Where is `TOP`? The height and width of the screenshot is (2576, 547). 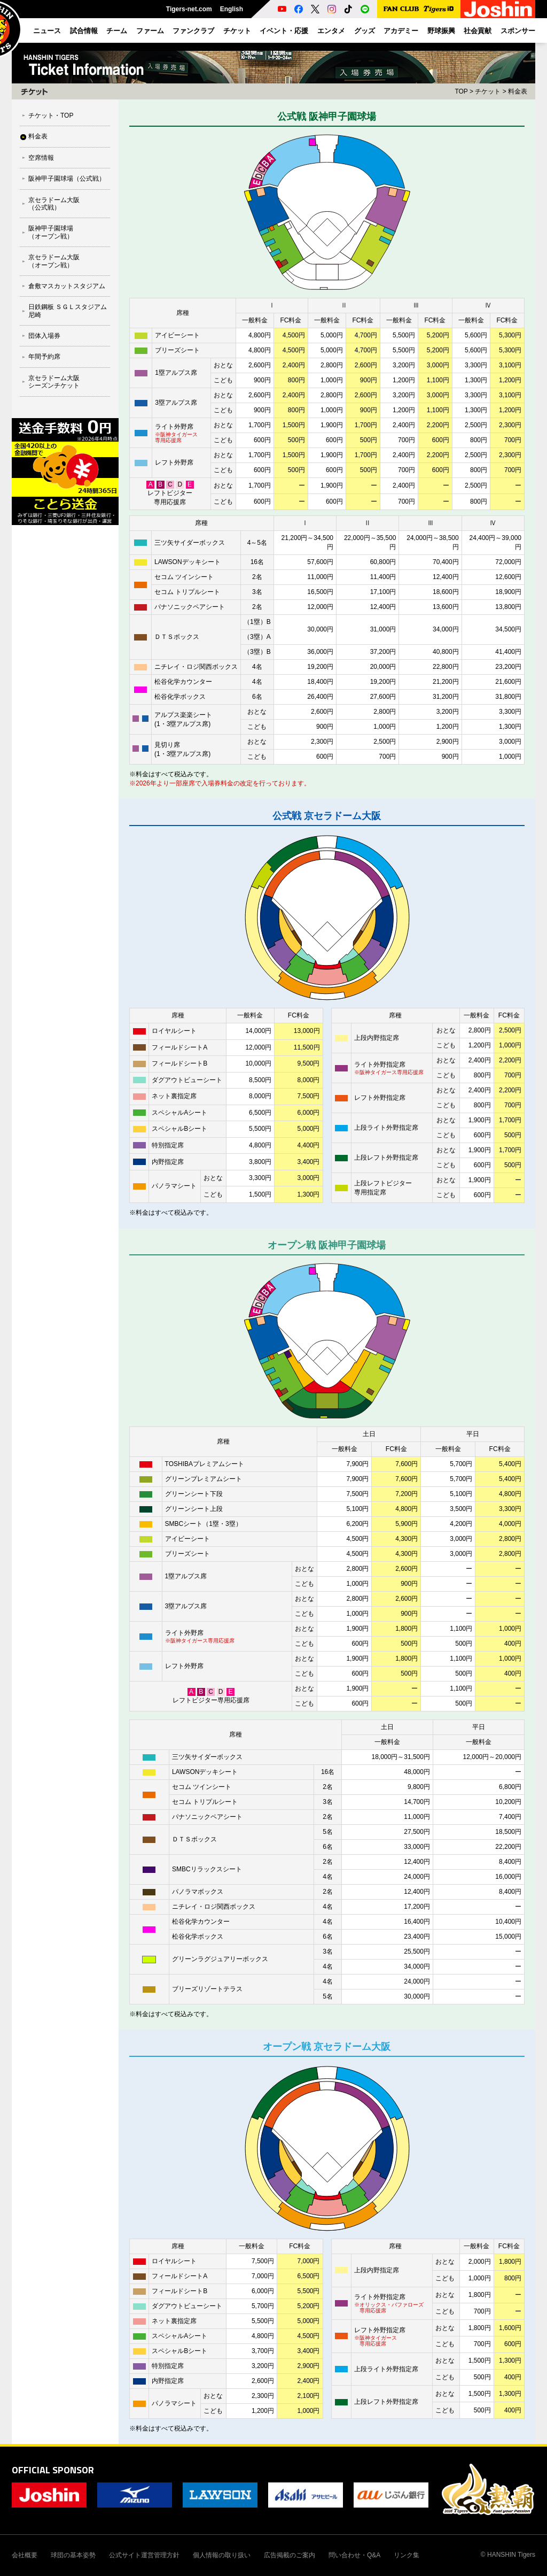
TOP is located at coordinates (461, 91).